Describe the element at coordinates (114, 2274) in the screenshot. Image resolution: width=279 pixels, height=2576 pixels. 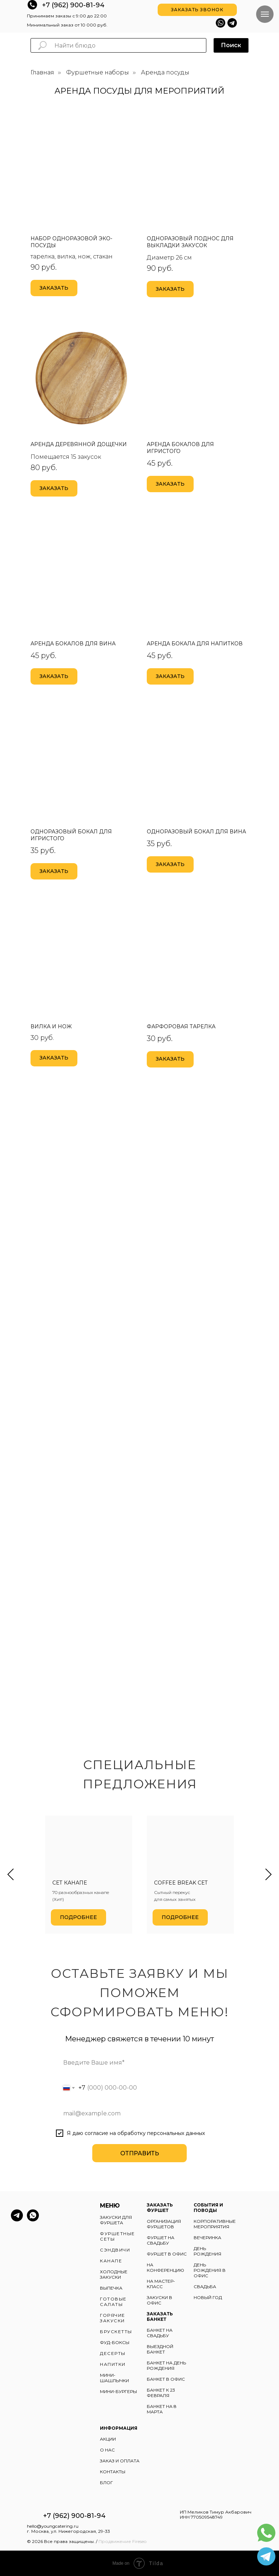
I see `ХОЛОДНЫЕ ЗАКУСКИ` at that location.